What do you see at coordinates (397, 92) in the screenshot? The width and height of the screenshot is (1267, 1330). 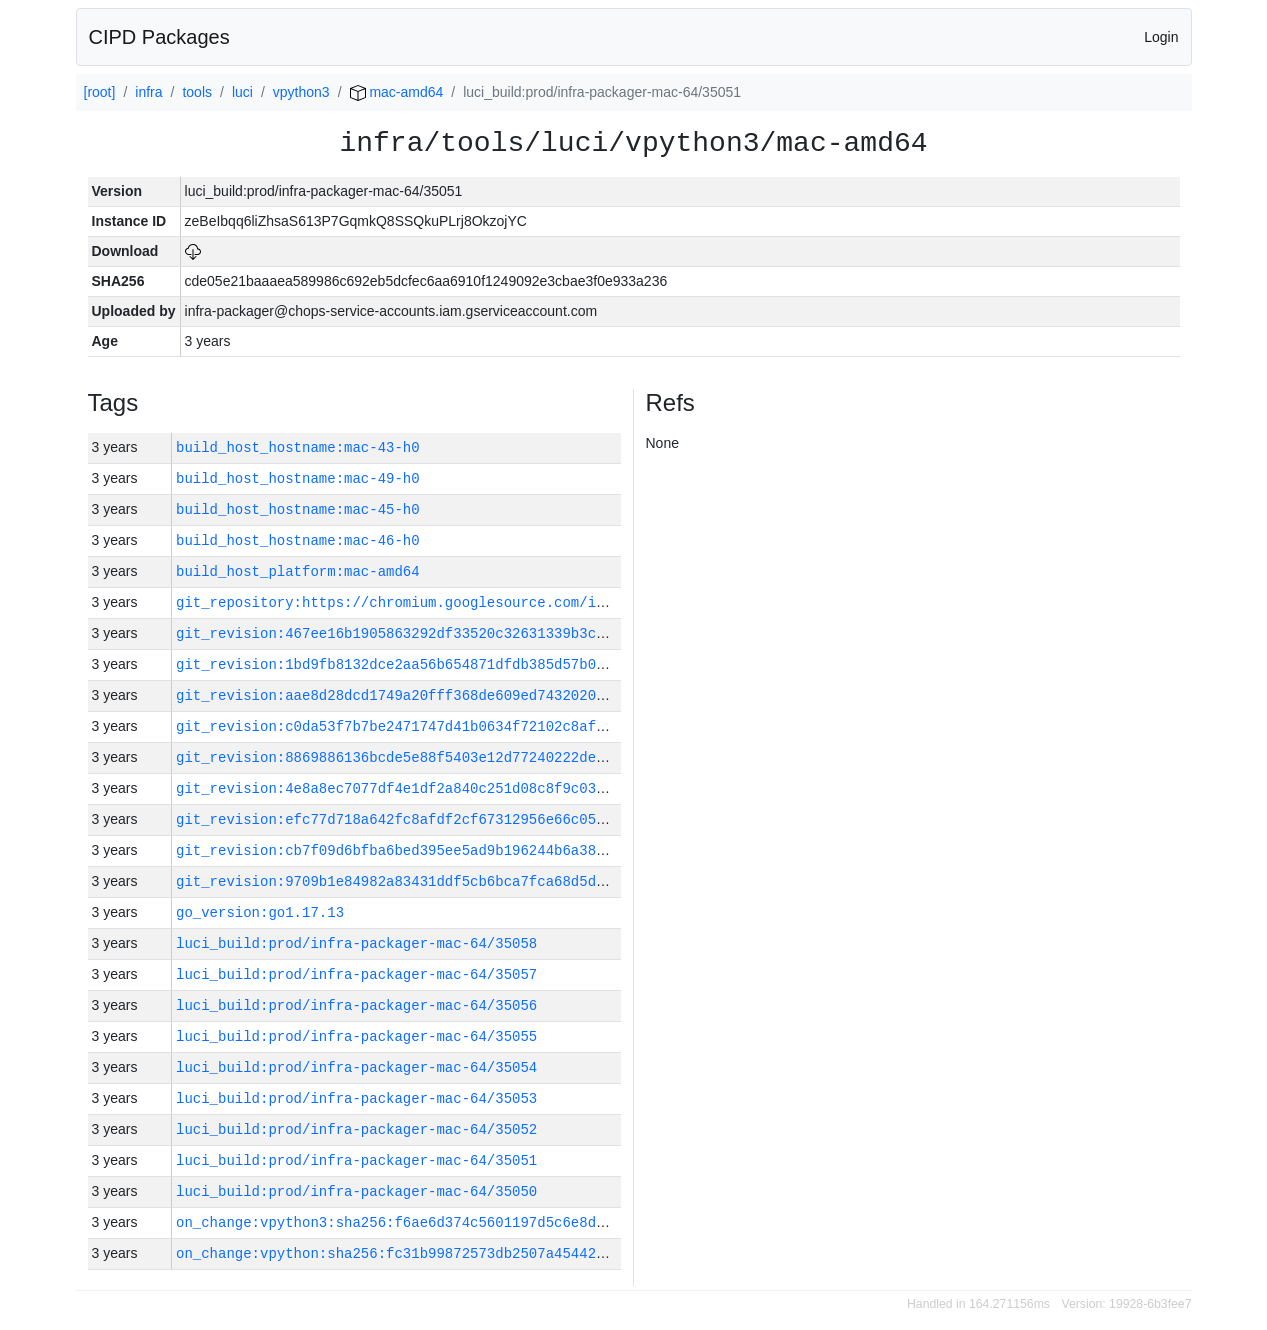 I see `mac-amd64` at bounding box center [397, 92].